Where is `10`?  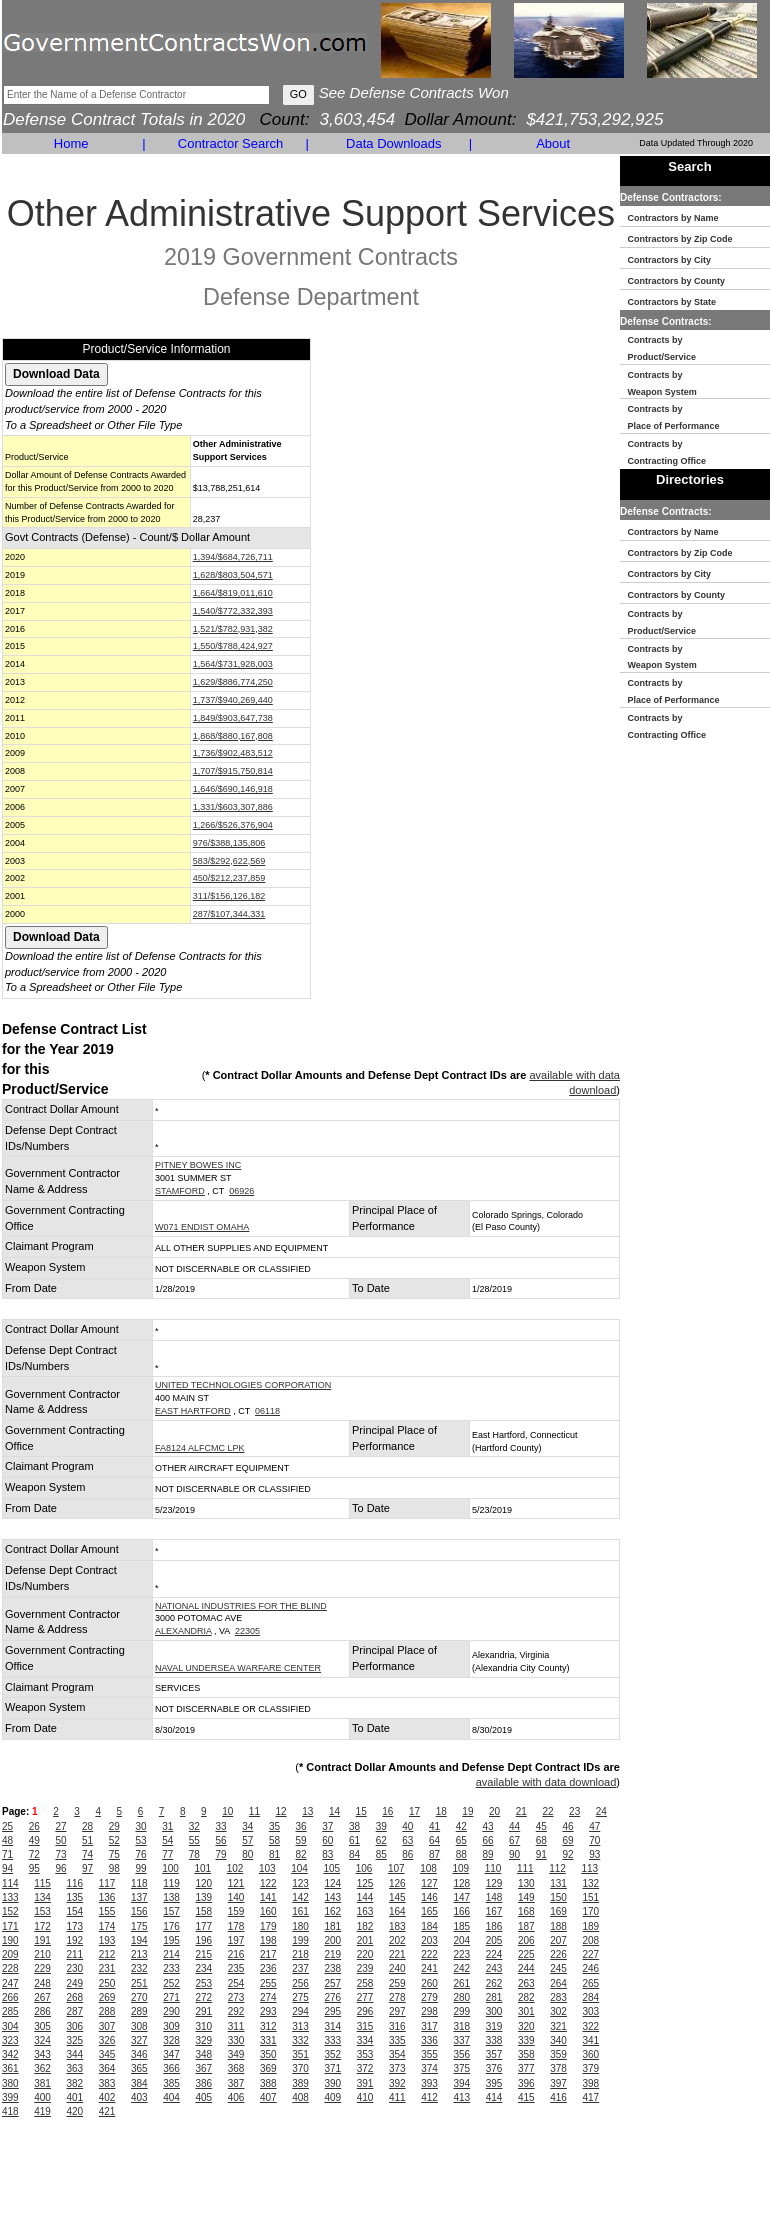
10 is located at coordinates (227, 1811).